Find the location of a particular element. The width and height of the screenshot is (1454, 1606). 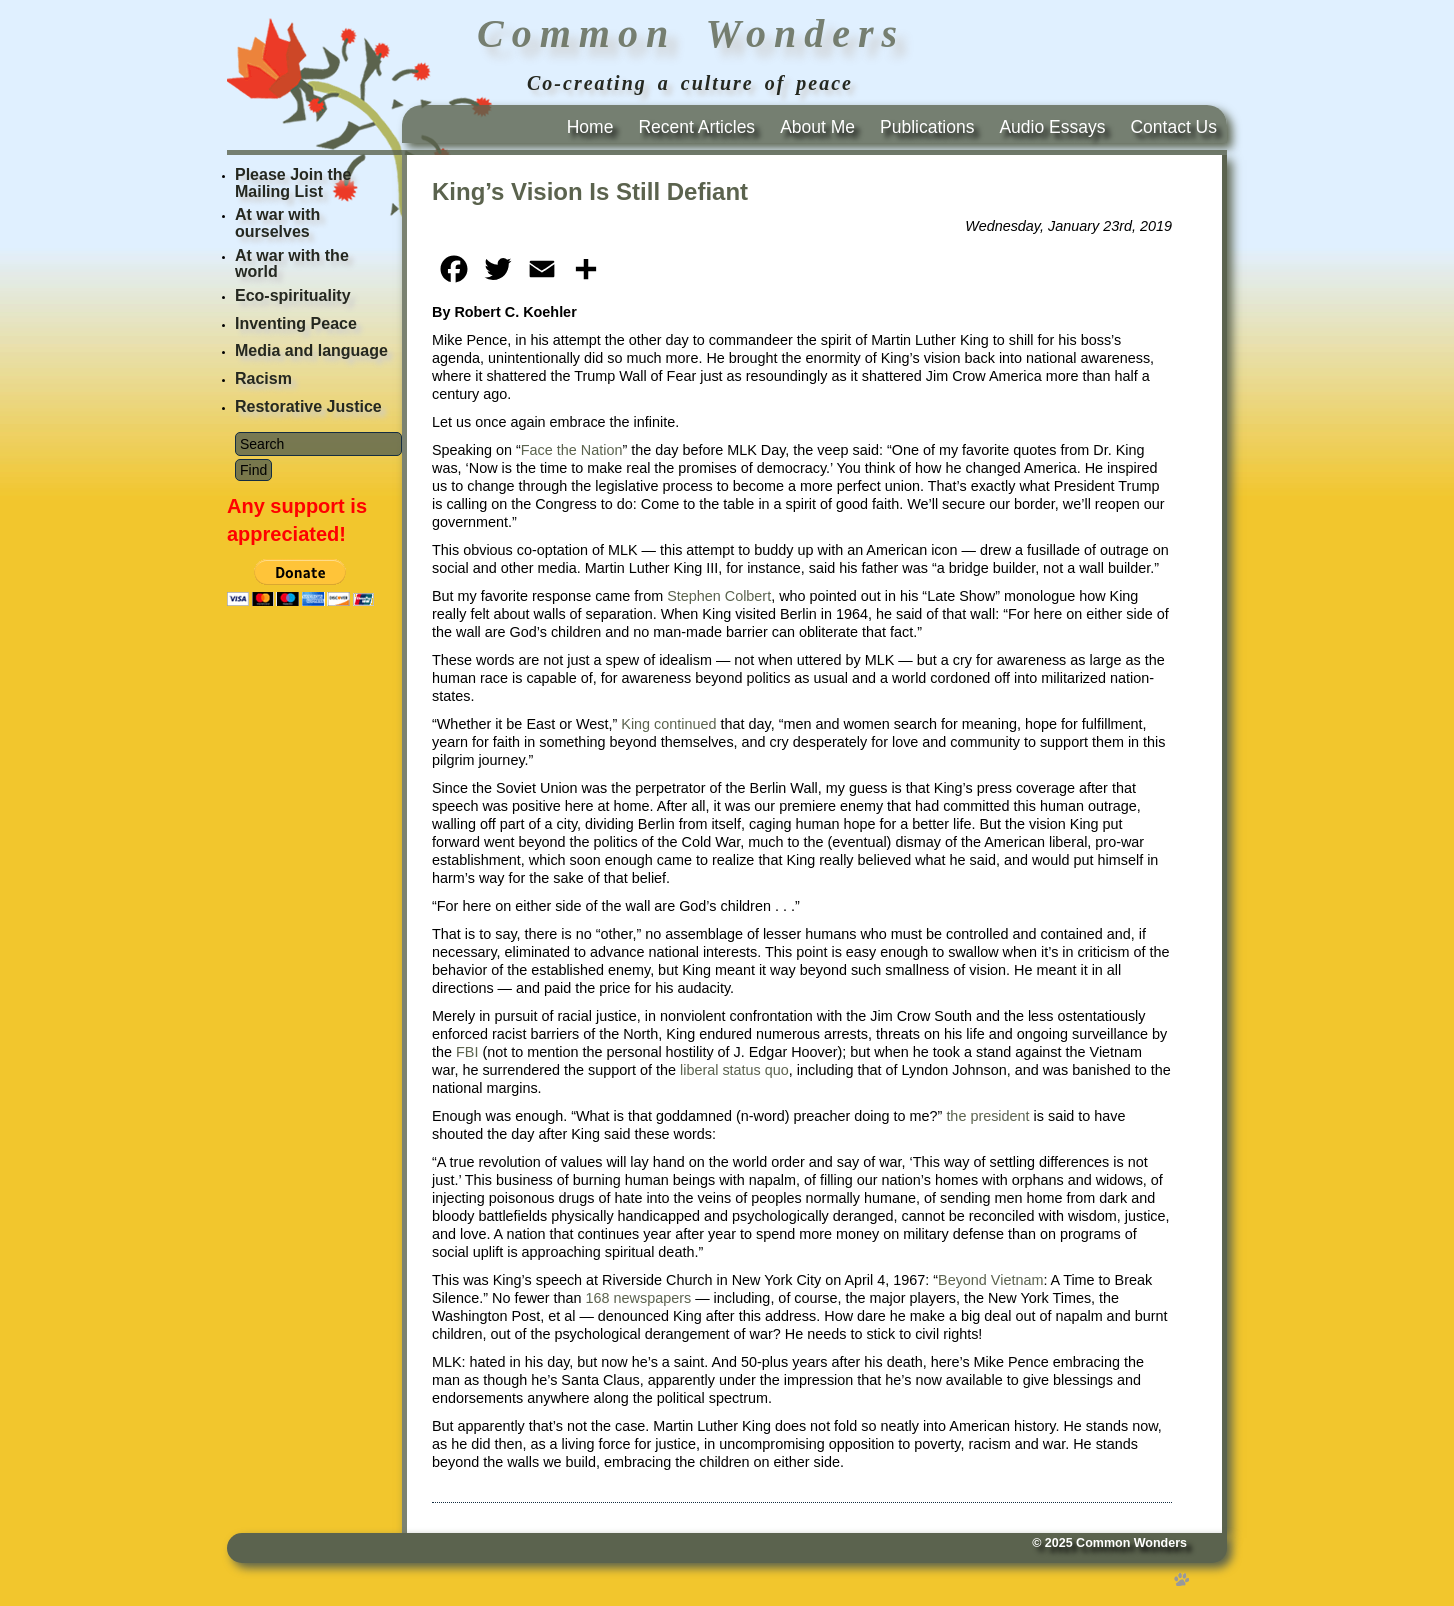

Racism is located at coordinates (263, 378).